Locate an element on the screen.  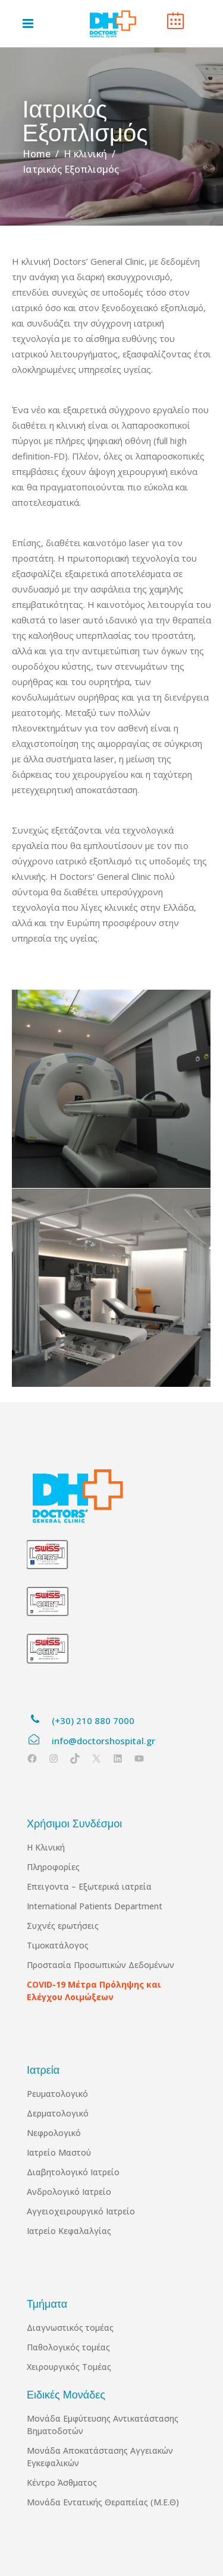
Ιατρείο Κεφαλαλγίας is located at coordinates (69, 2230).